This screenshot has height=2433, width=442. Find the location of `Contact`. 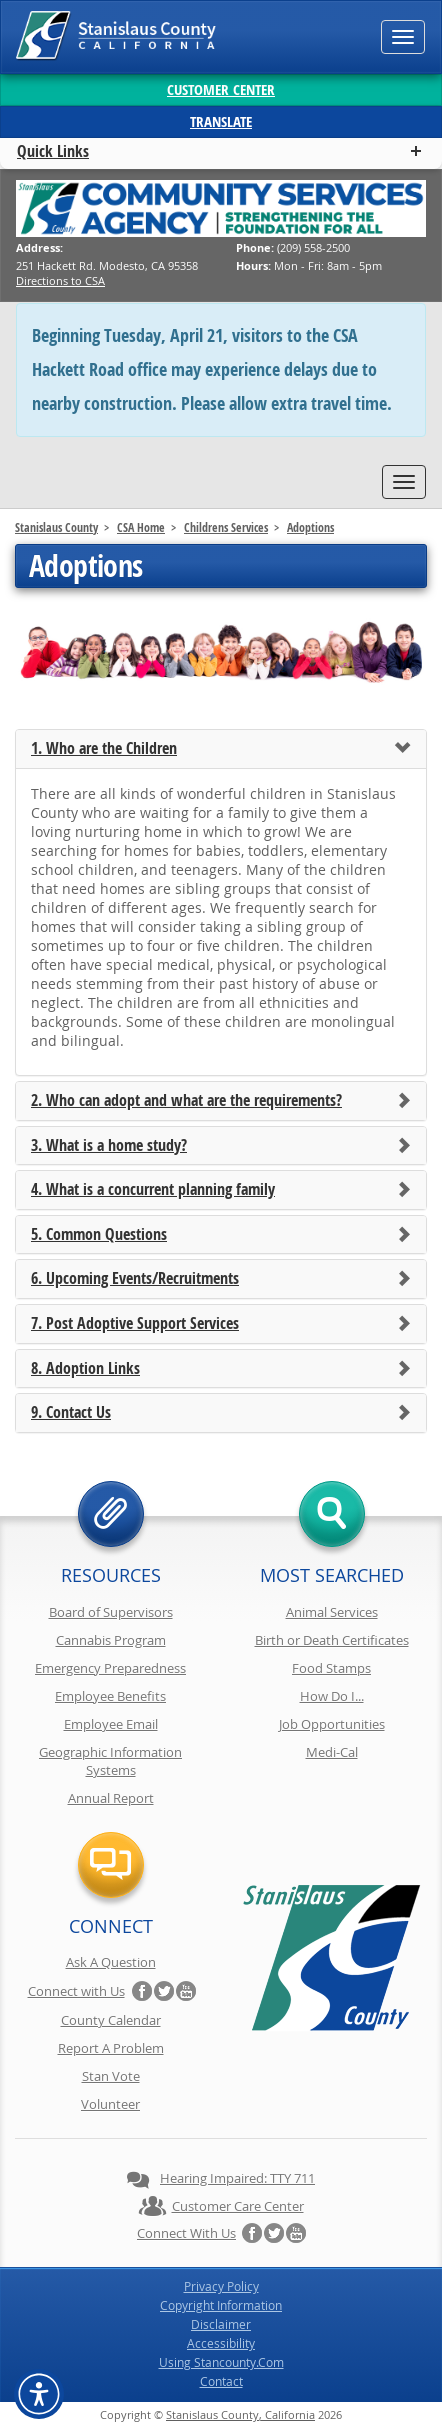

Contact is located at coordinates (221, 2381).